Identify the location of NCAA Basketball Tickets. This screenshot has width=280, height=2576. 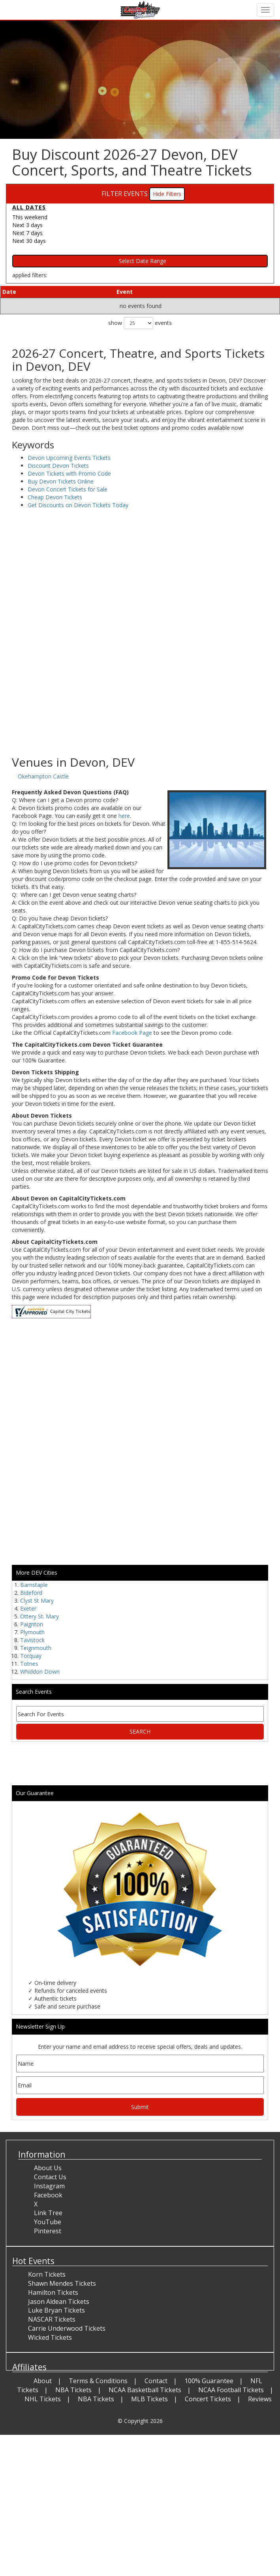
(145, 2390).